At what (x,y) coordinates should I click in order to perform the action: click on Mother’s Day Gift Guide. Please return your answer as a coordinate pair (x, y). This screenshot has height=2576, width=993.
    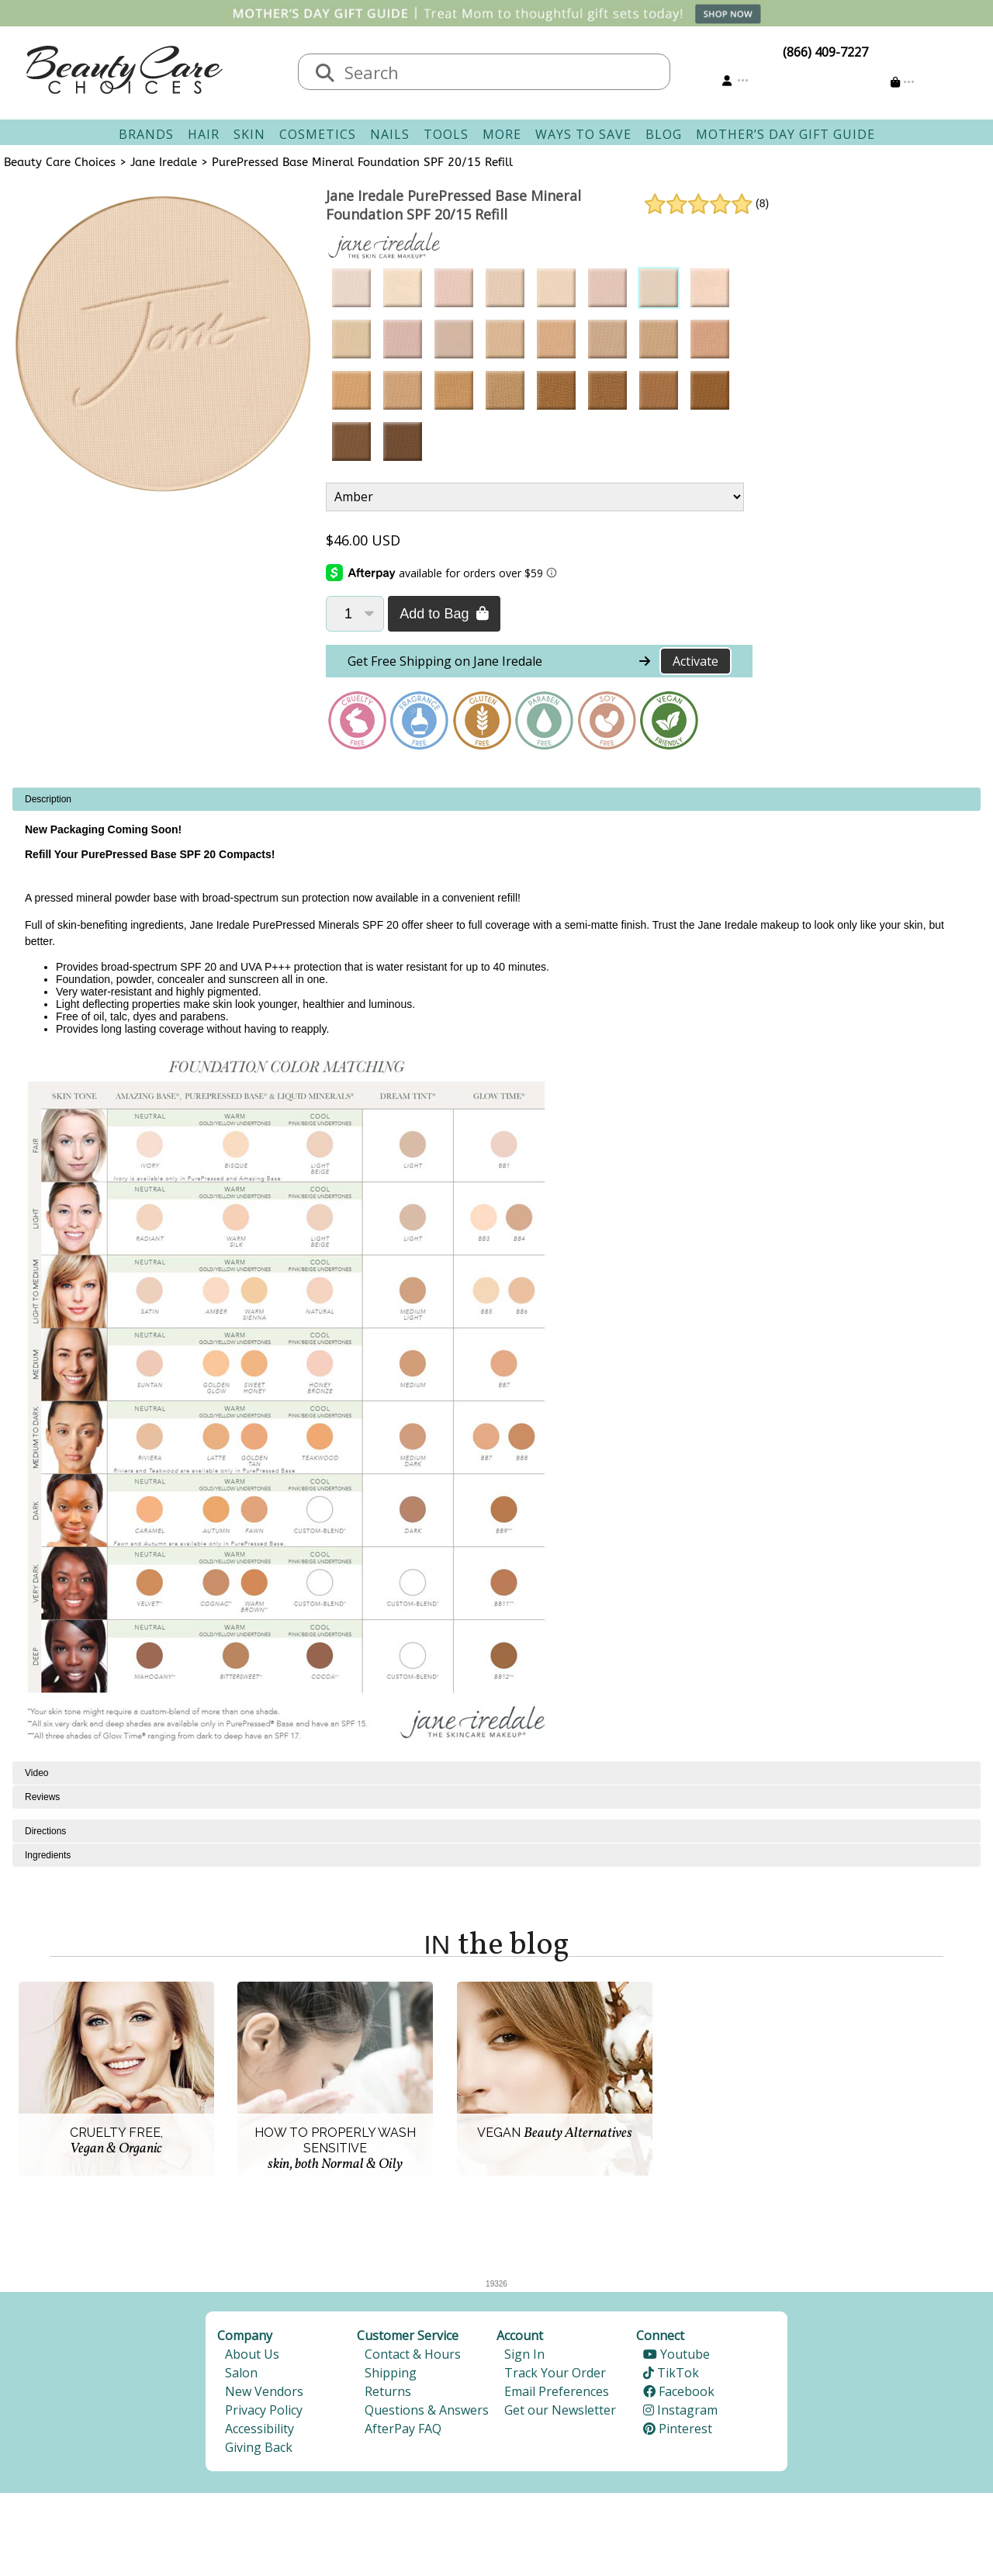
    Looking at the image, I should click on (785, 134).